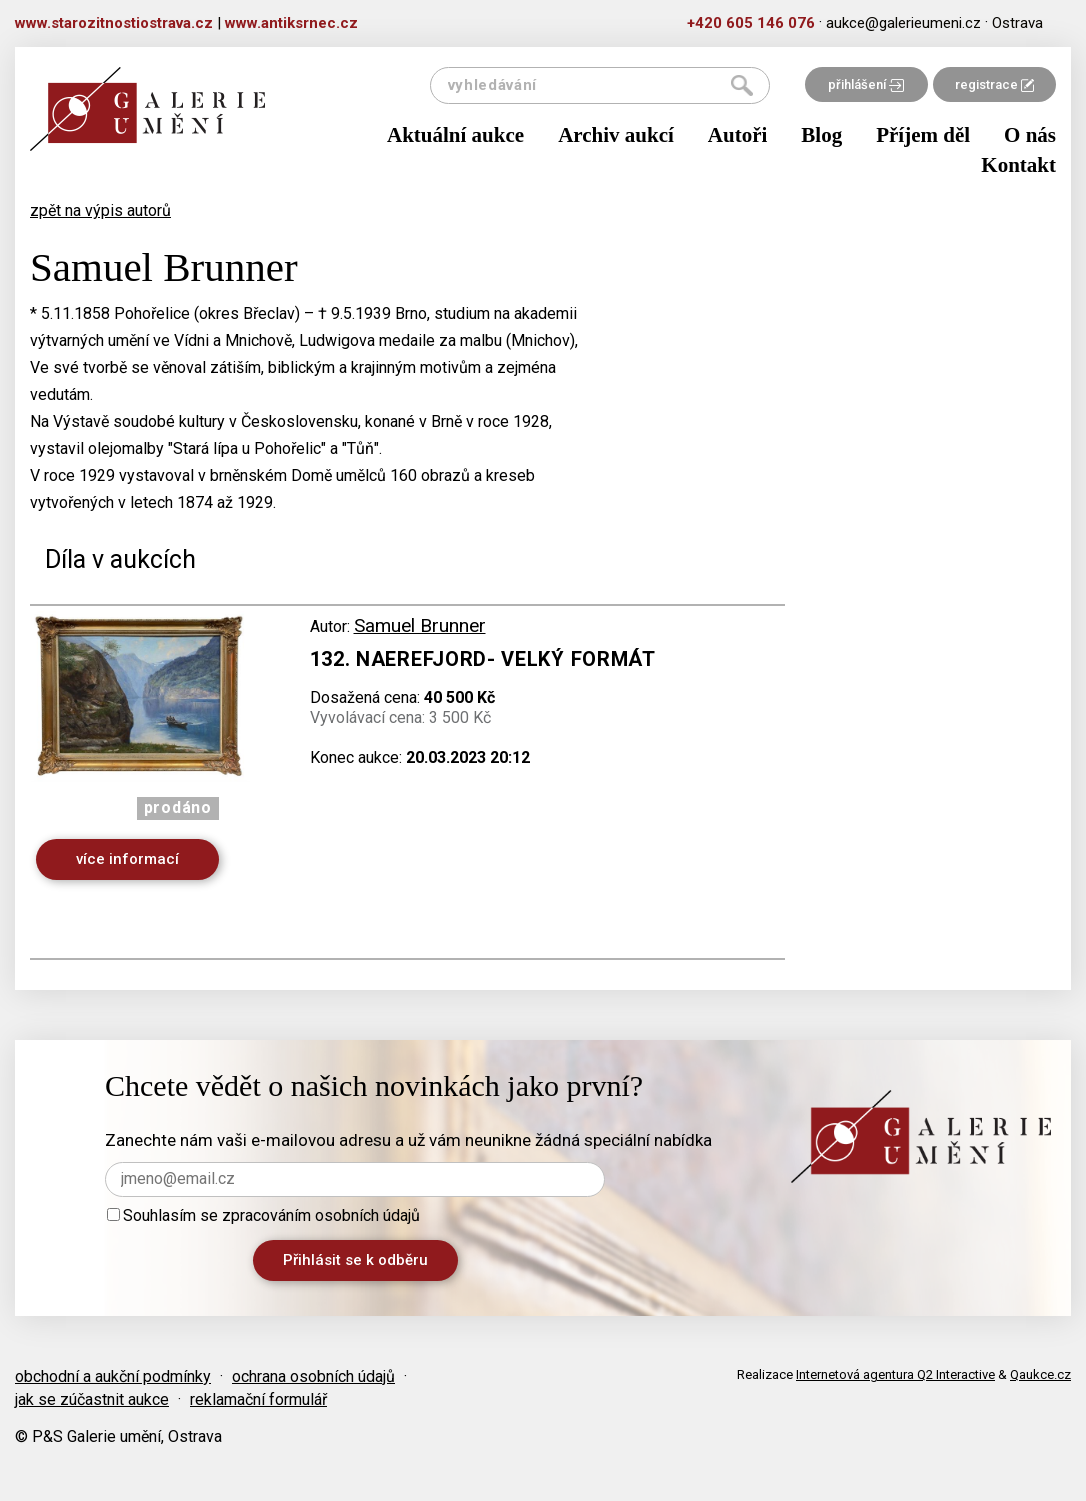 Image resolution: width=1086 pixels, height=1501 pixels. I want to click on Archiv aukcí, so click(616, 135).